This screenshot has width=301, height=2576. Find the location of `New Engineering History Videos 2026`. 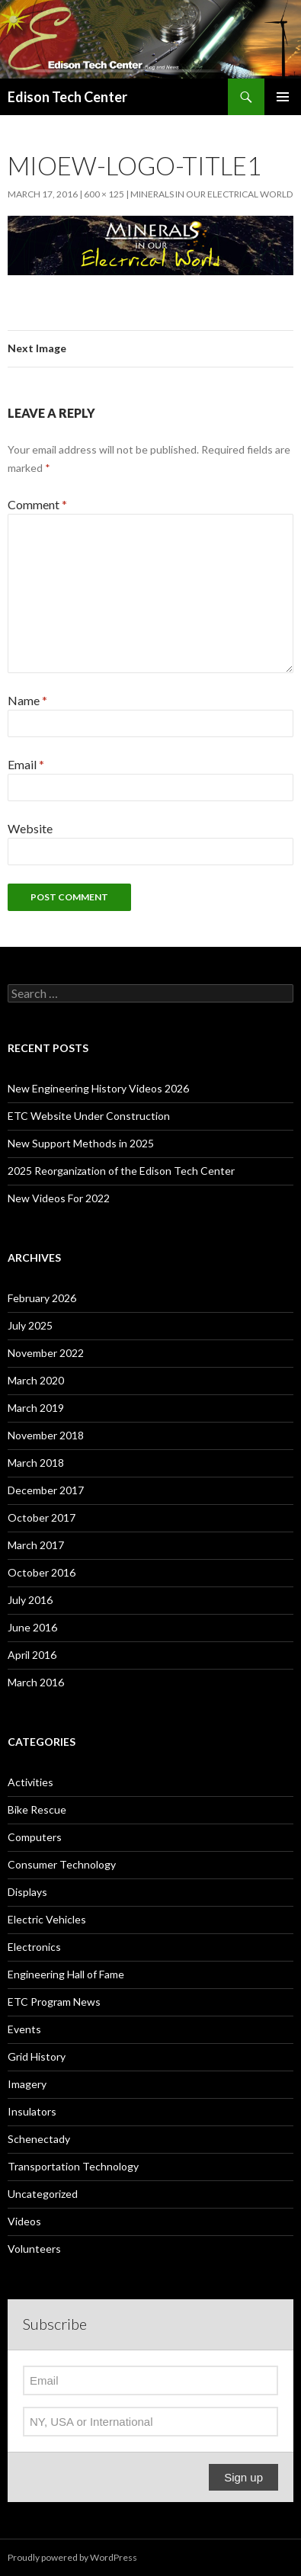

New Engineering History Videos 2026 is located at coordinates (98, 1088).